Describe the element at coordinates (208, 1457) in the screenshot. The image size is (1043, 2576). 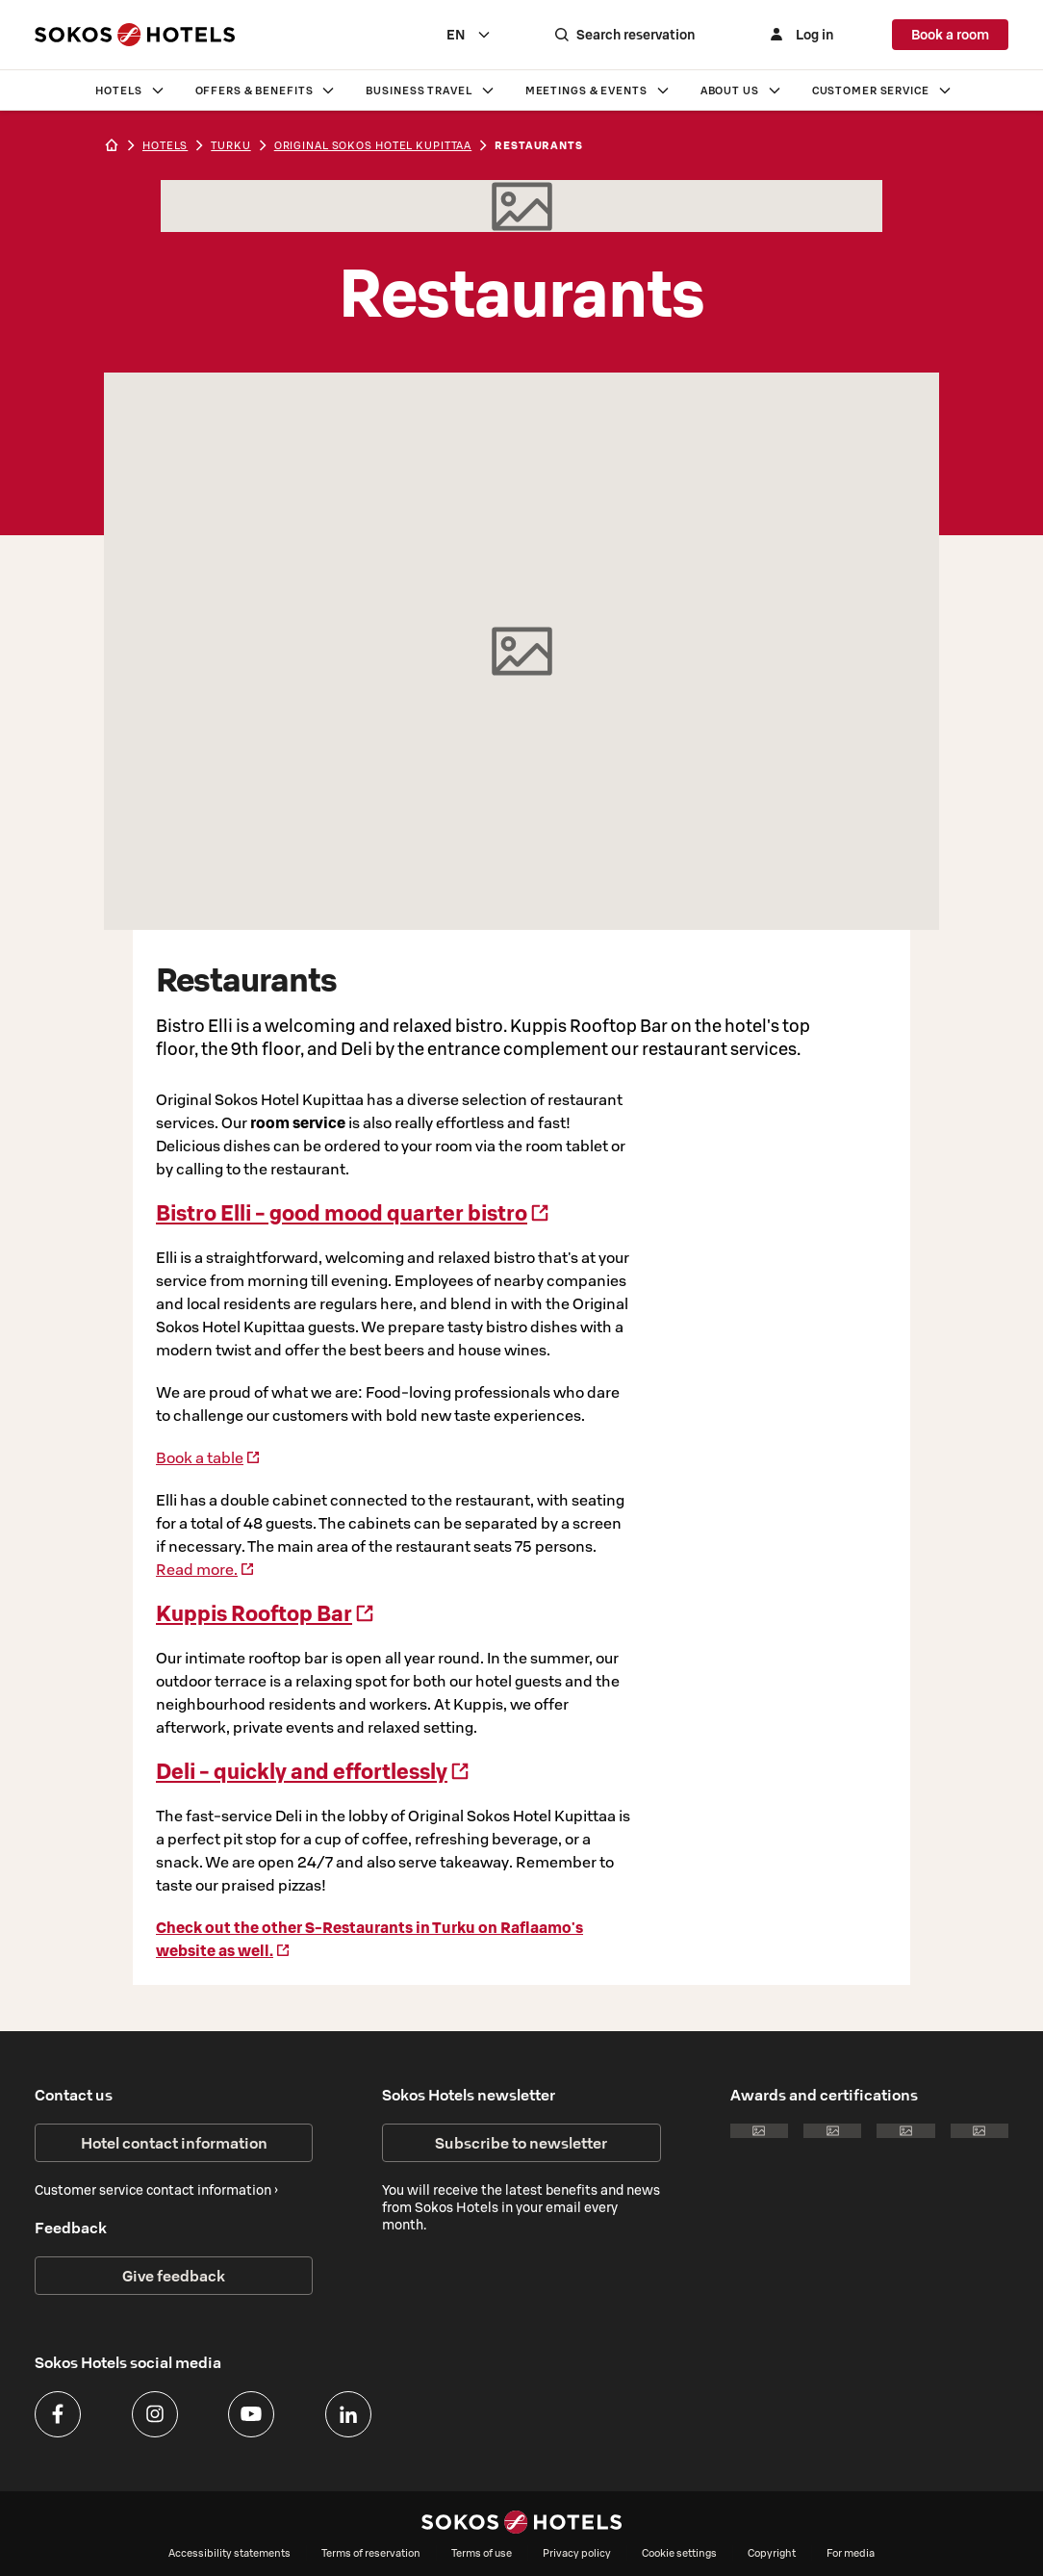
I see `Book a table` at that location.